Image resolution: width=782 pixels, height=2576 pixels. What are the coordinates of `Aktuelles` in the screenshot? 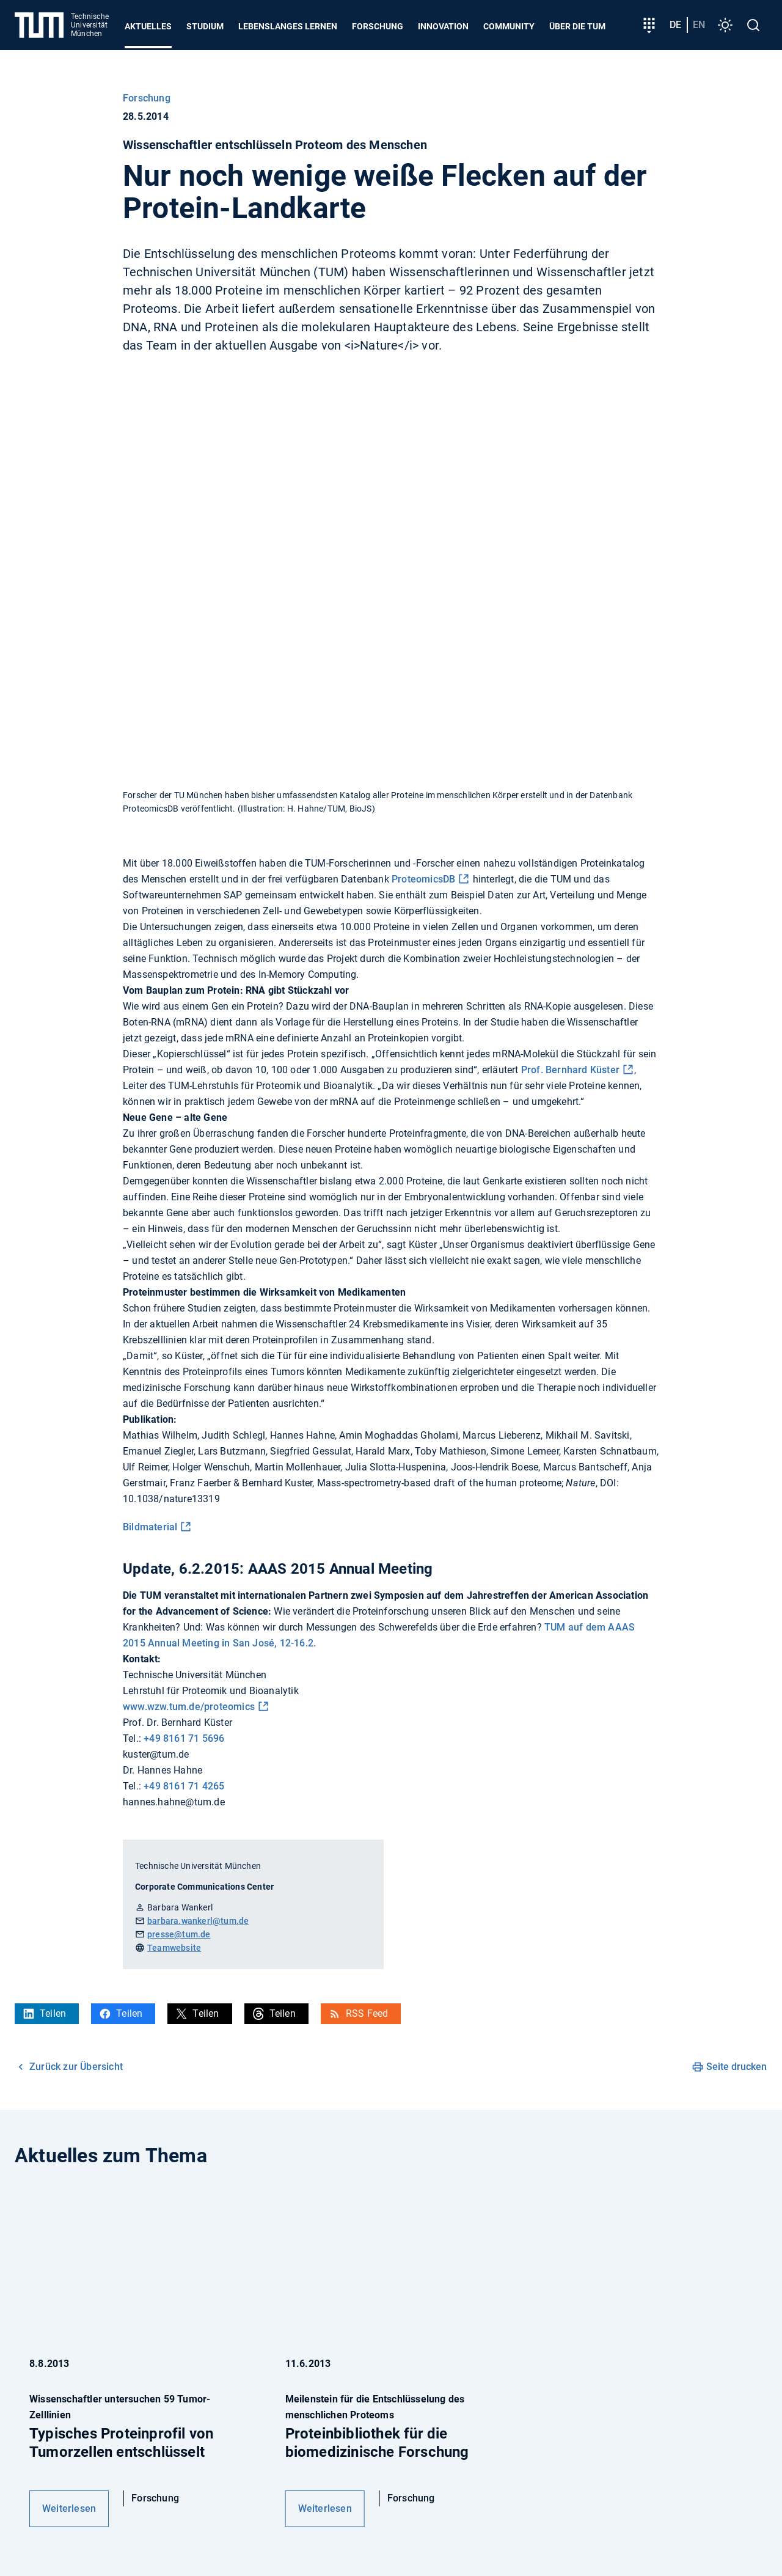 It's located at (148, 26).